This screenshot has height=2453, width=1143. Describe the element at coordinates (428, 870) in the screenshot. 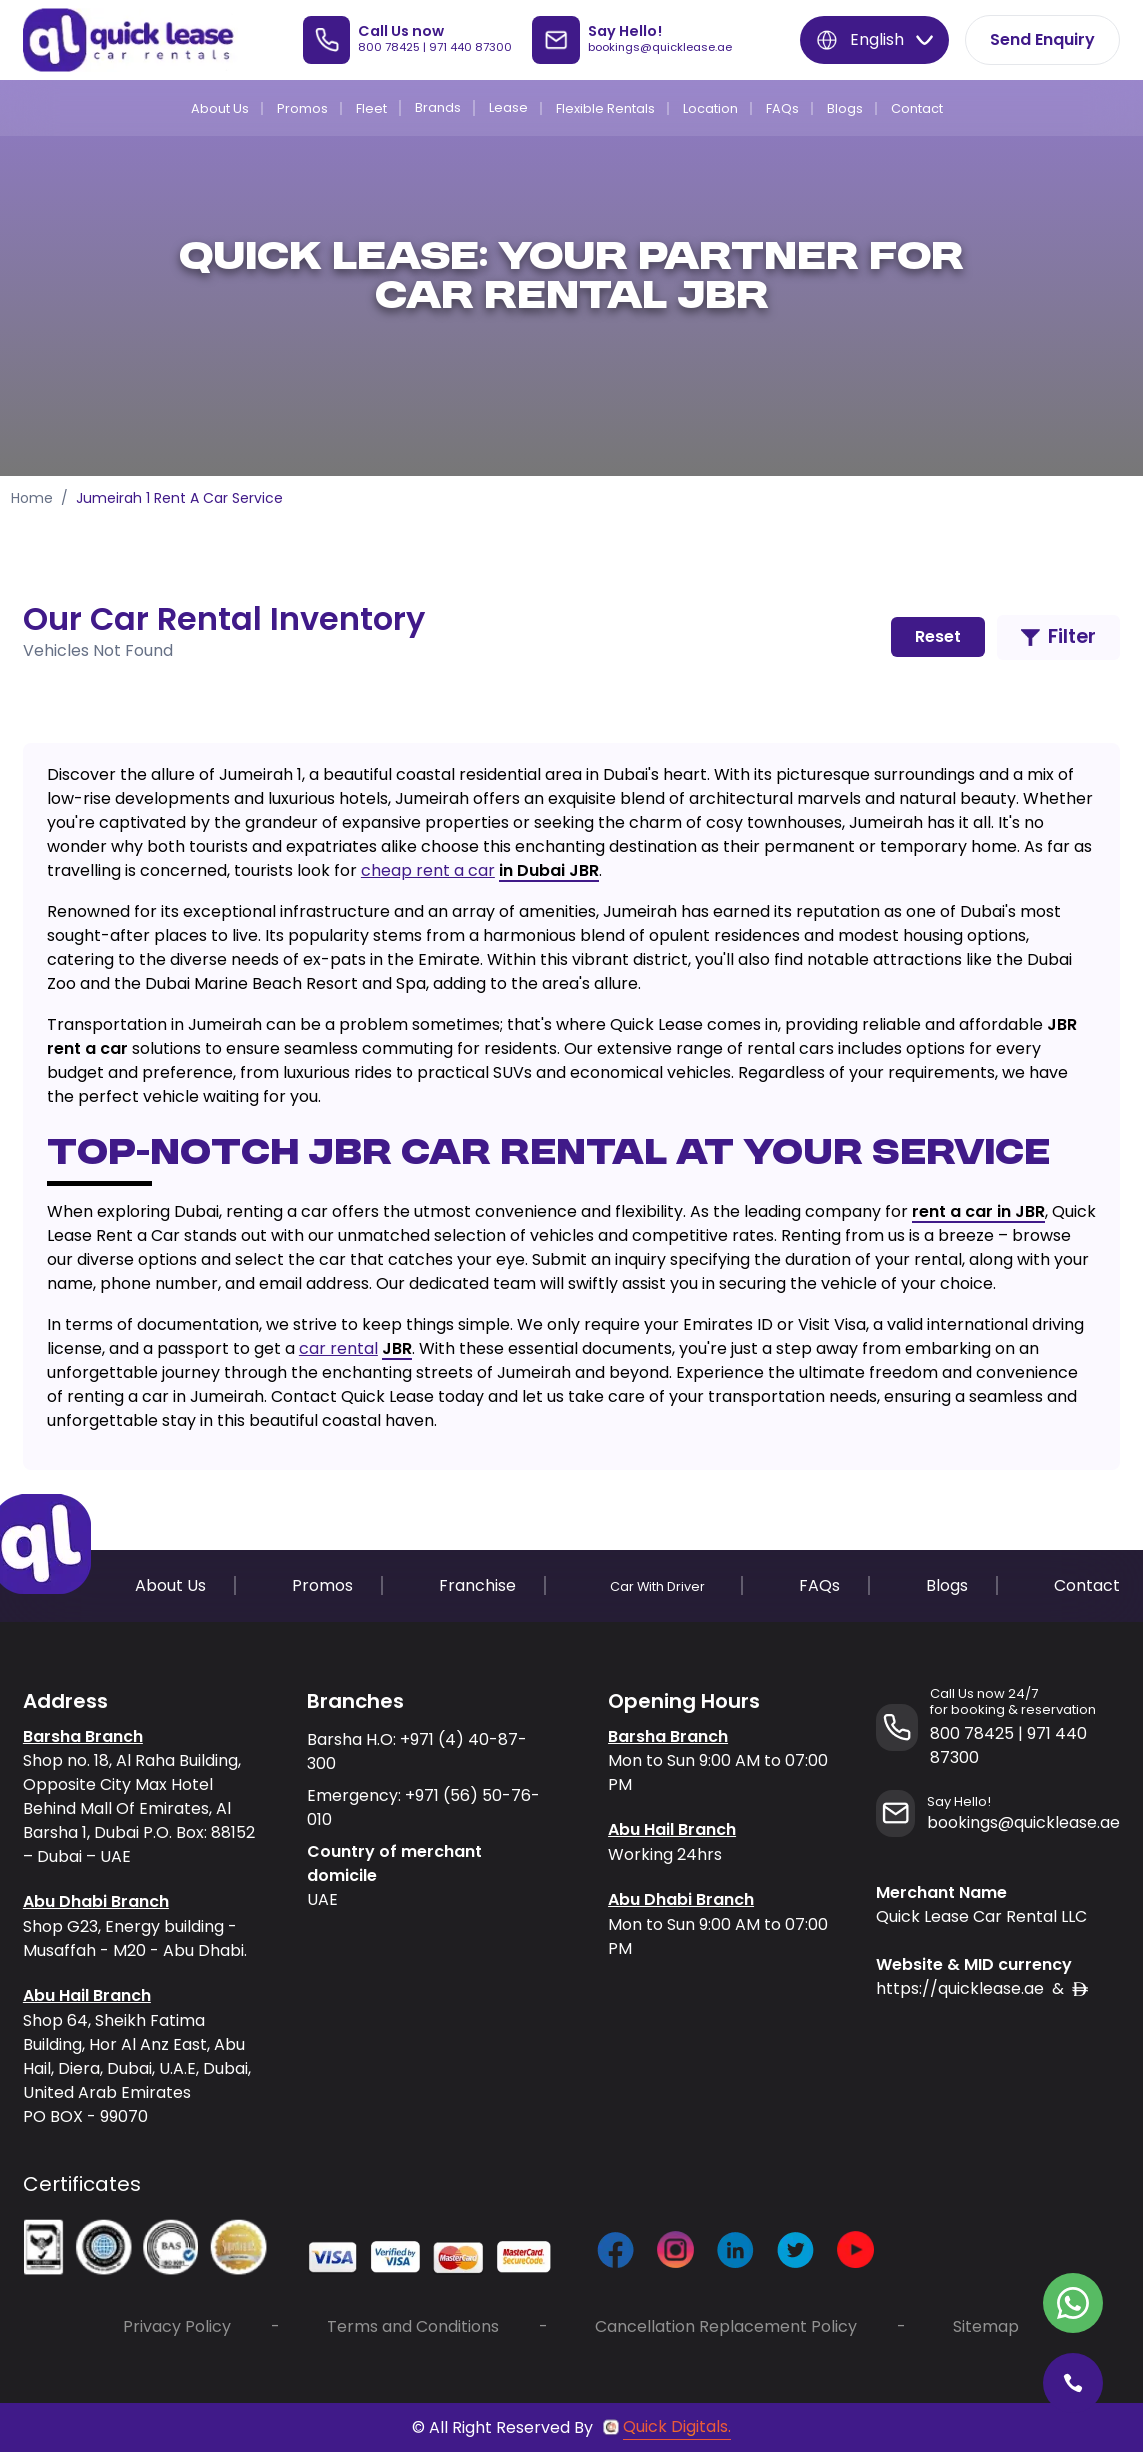

I see `cheap rent a car` at that location.